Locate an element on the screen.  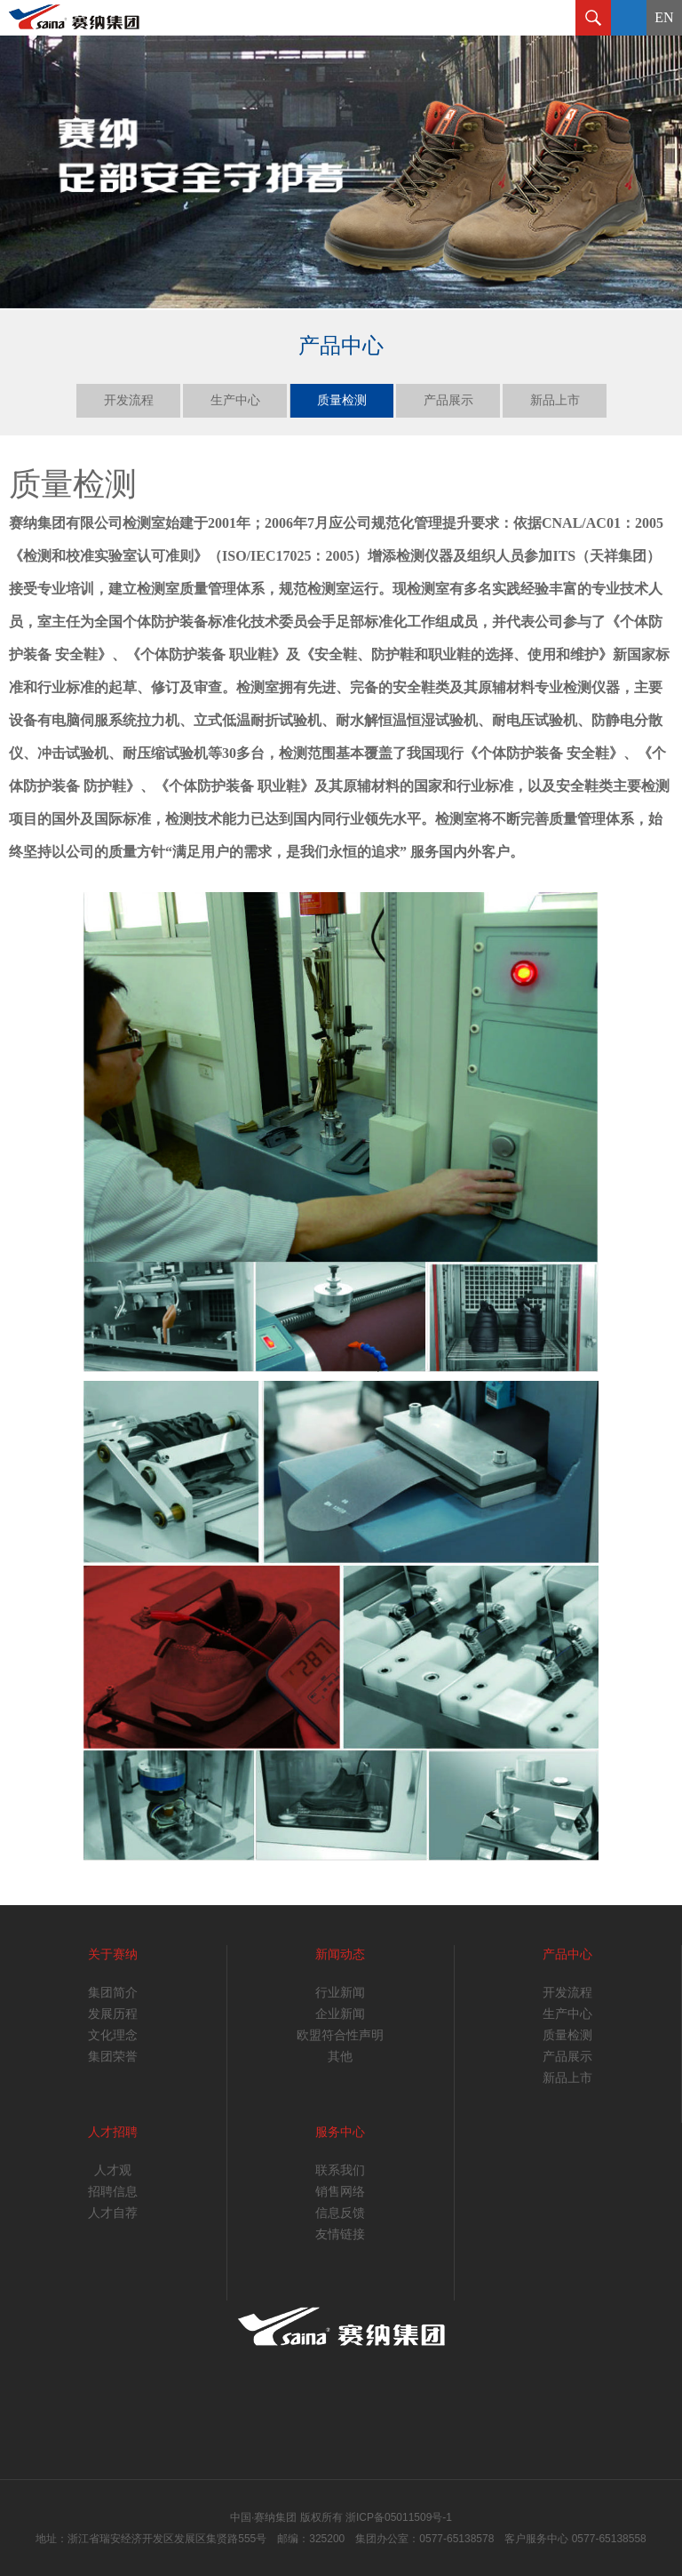
生产中心 is located at coordinates (235, 400).